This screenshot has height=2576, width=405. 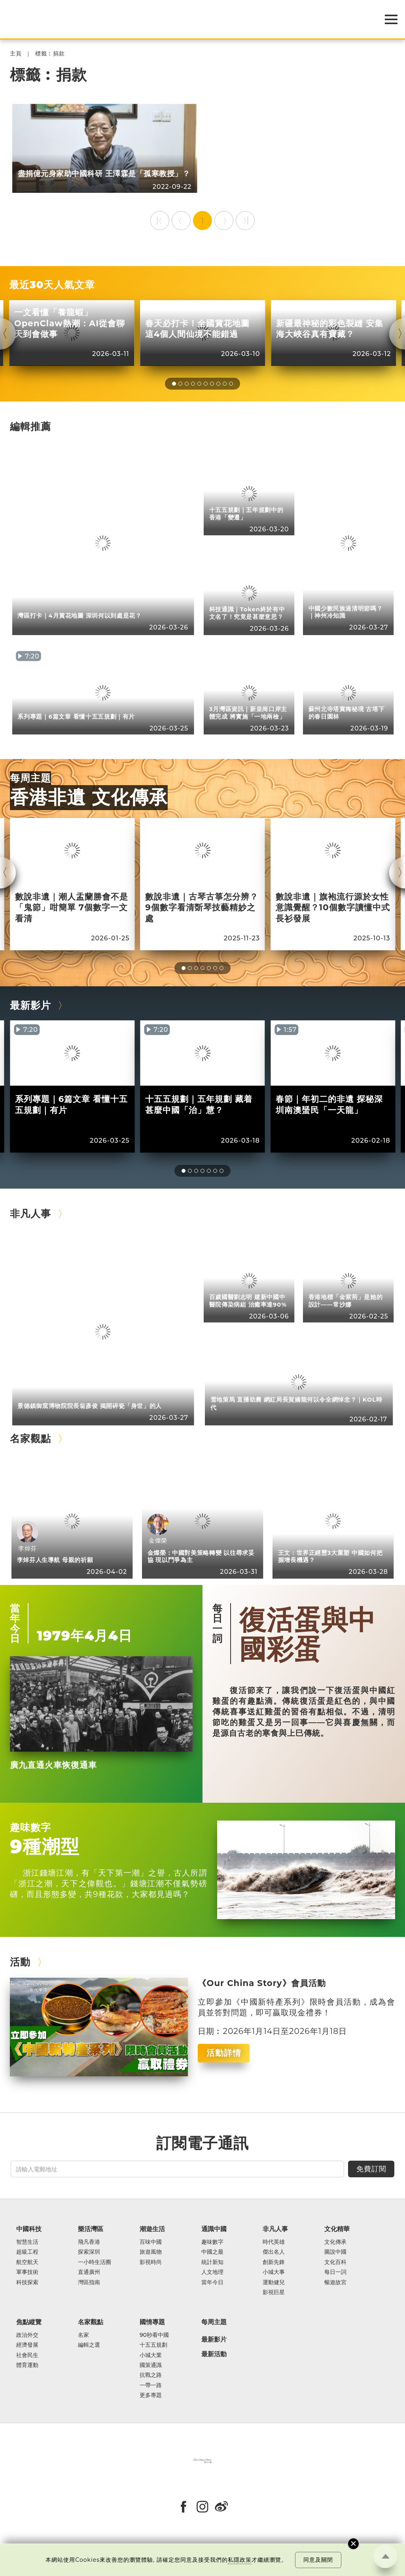 What do you see at coordinates (89, 2272) in the screenshot?
I see `直通廣州` at bounding box center [89, 2272].